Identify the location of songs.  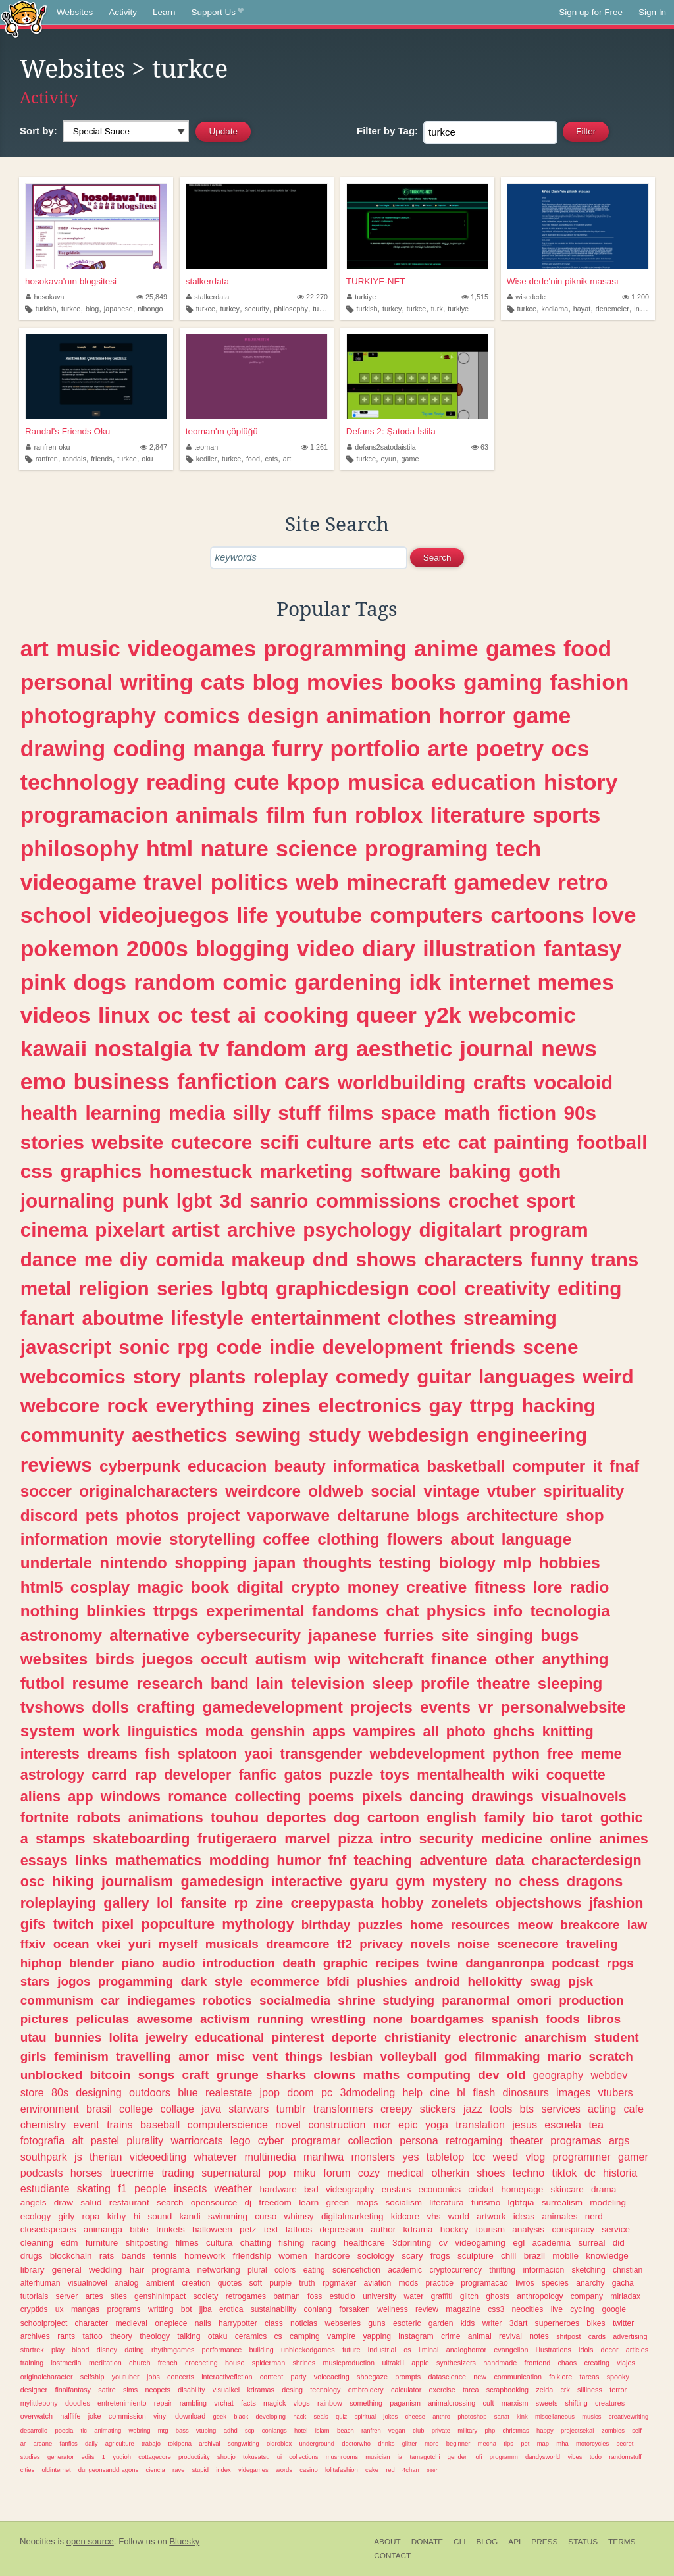
(156, 2075).